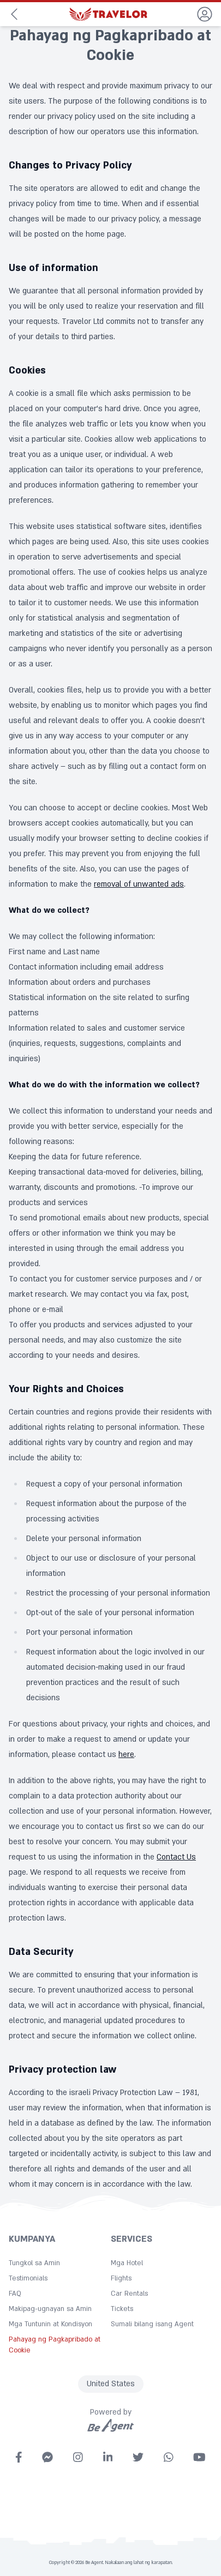  What do you see at coordinates (127, 2263) in the screenshot?
I see `Mga Hotel` at bounding box center [127, 2263].